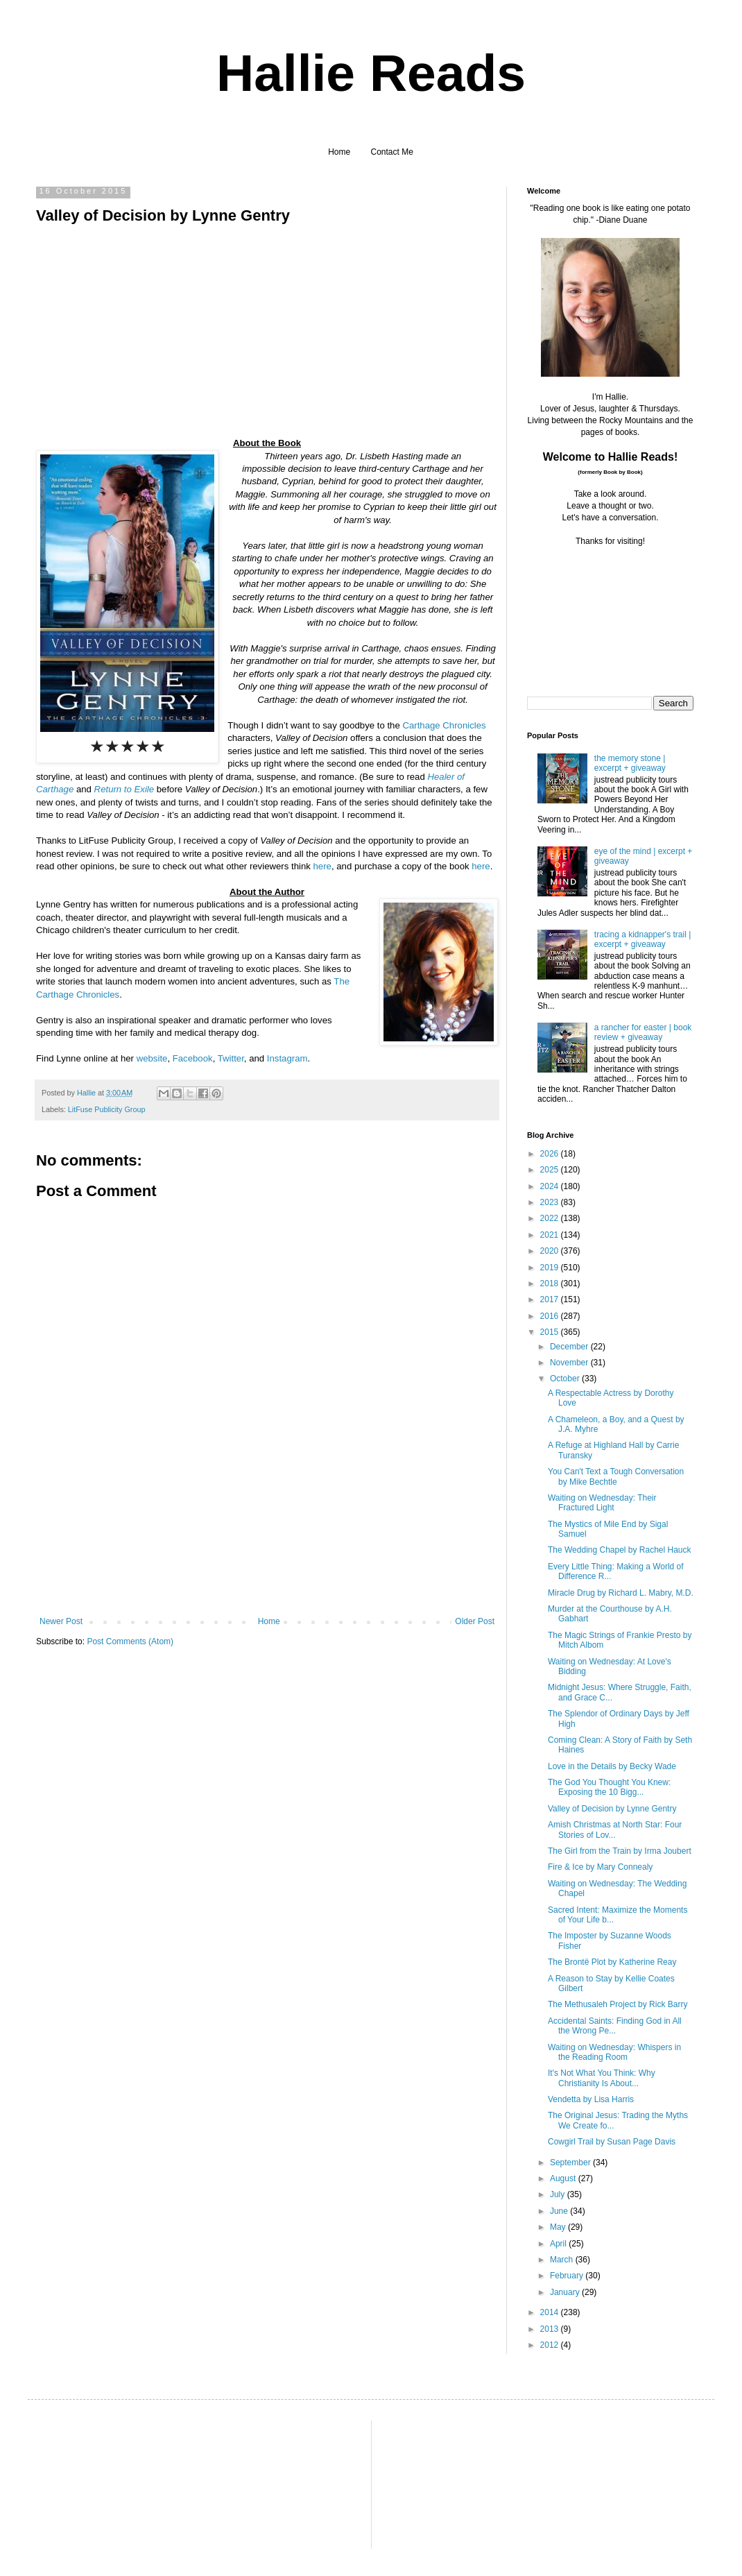 The image size is (742, 2576). Describe the element at coordinates (550, 1235) in the screenshot. I see `2021` at that location.